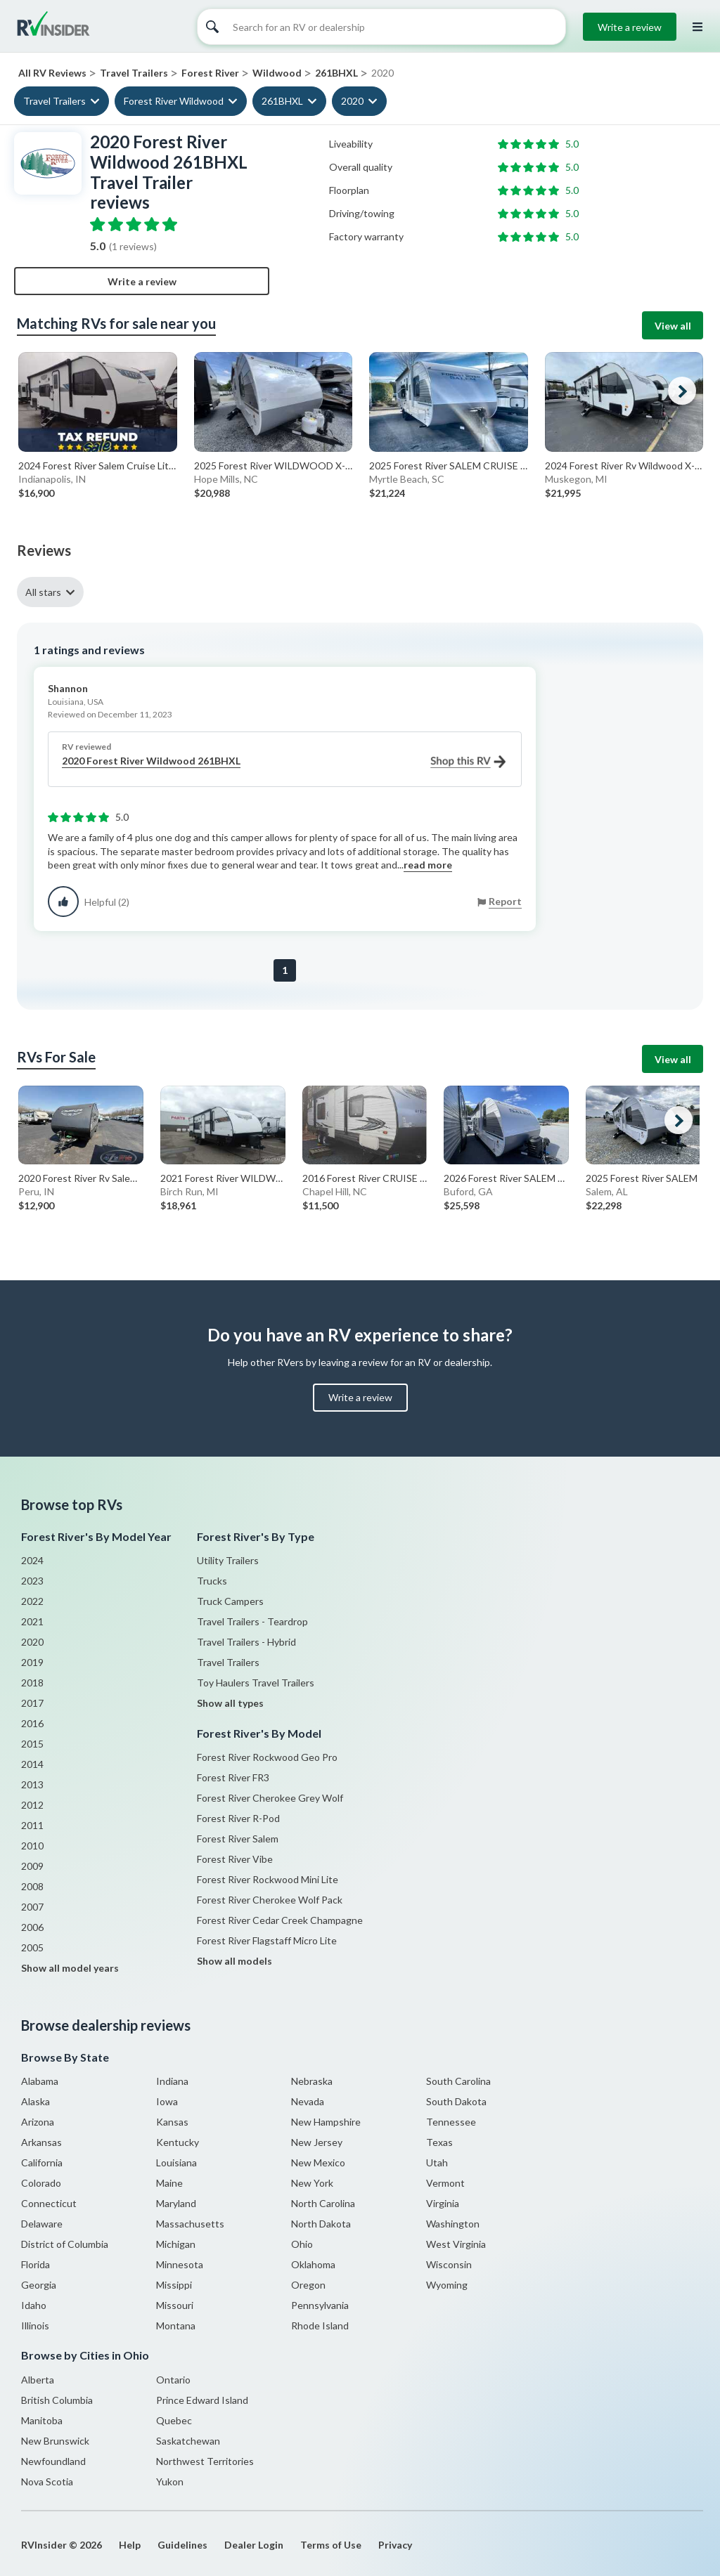 The image size is (720, 2576). What do you see at coordinates (179, 2264) in the screenshot?
I see `Minnesota` at bounding box center [179, 2264].